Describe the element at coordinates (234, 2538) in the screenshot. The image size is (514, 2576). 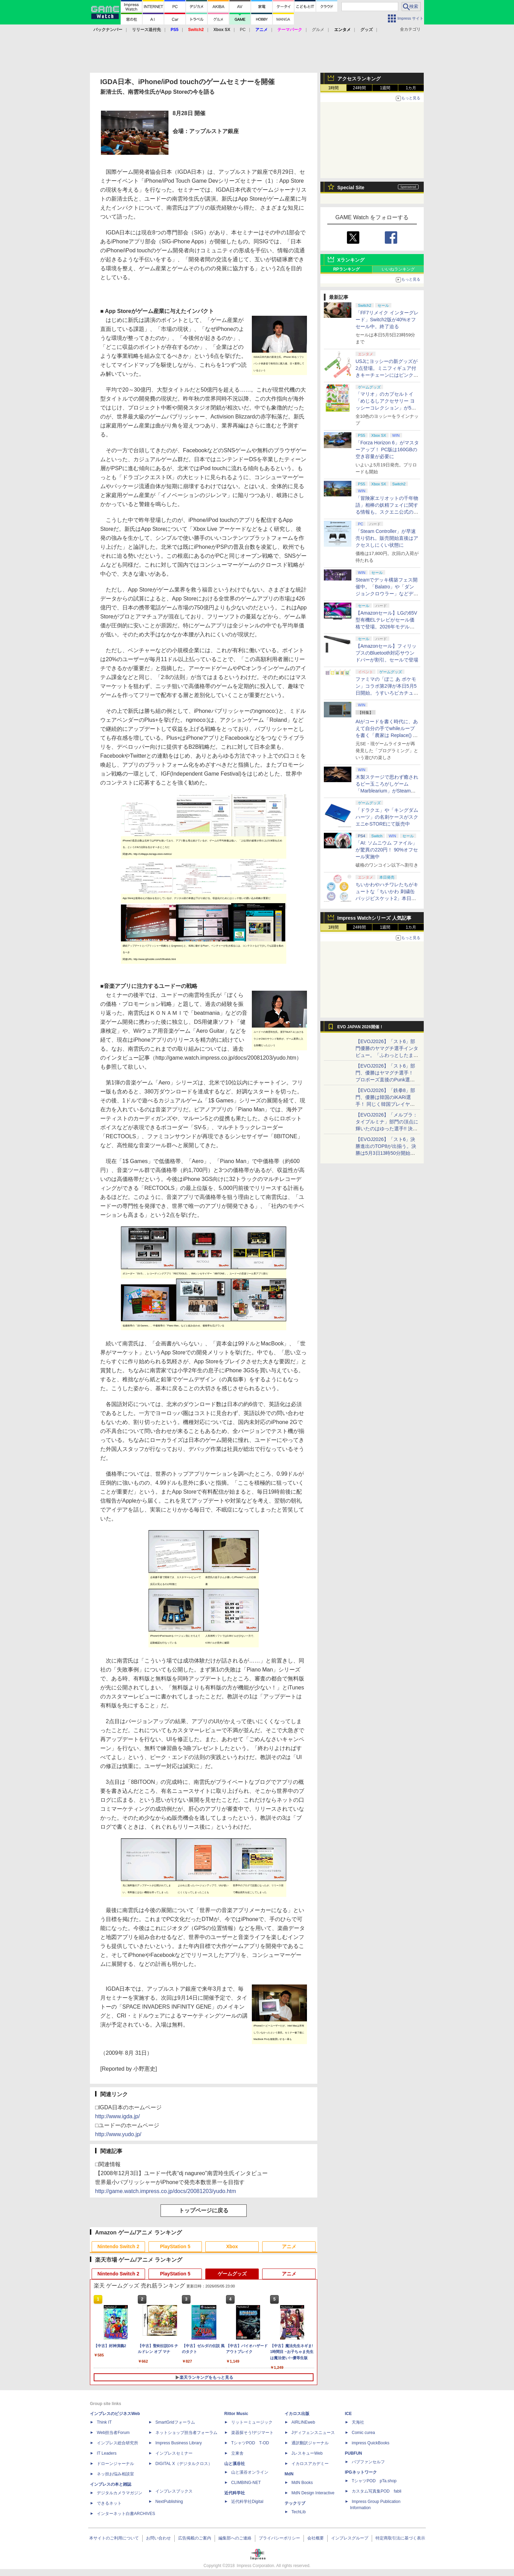
I see `編集部へのご連絡` at that location.